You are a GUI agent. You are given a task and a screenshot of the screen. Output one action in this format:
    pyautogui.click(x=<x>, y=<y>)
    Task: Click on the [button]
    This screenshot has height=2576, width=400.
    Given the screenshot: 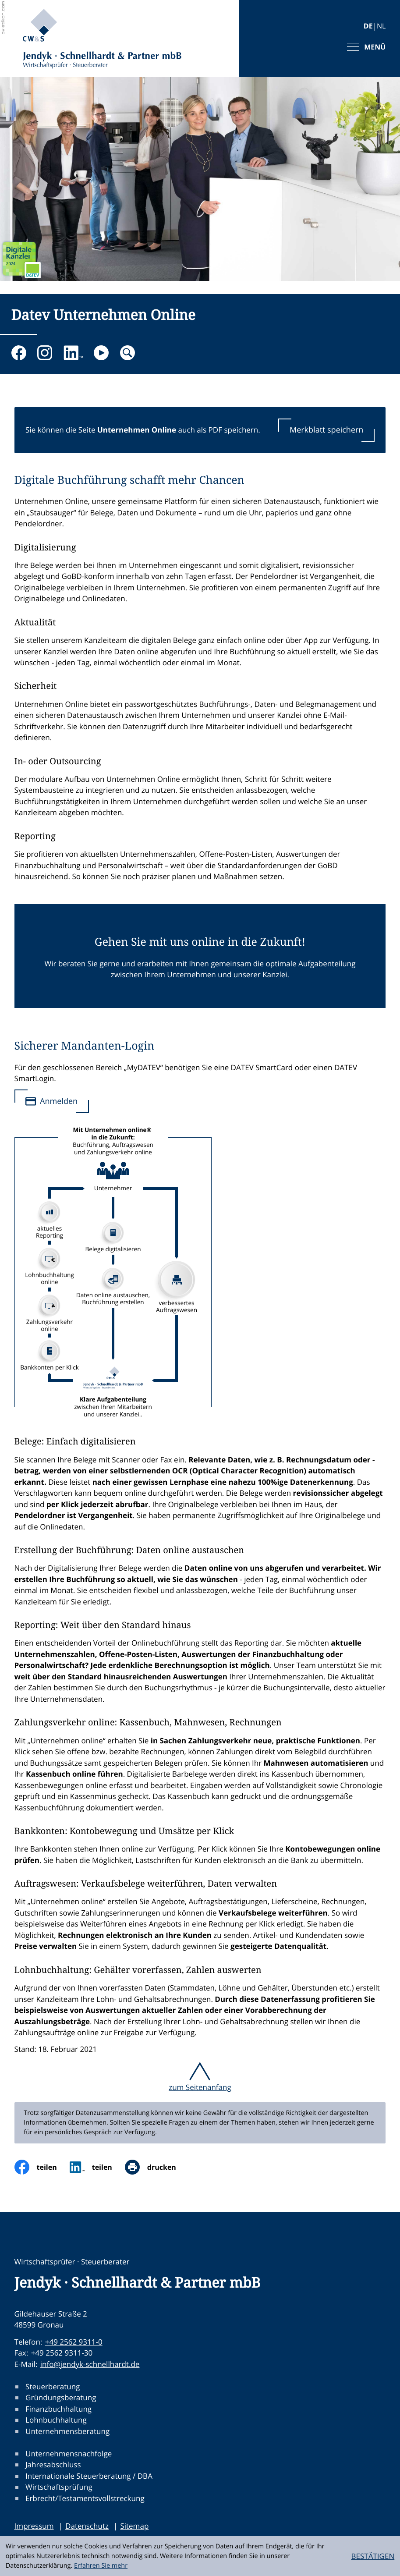 What is the action you would take?
    pyautogui.click(x=326, y=430)
    